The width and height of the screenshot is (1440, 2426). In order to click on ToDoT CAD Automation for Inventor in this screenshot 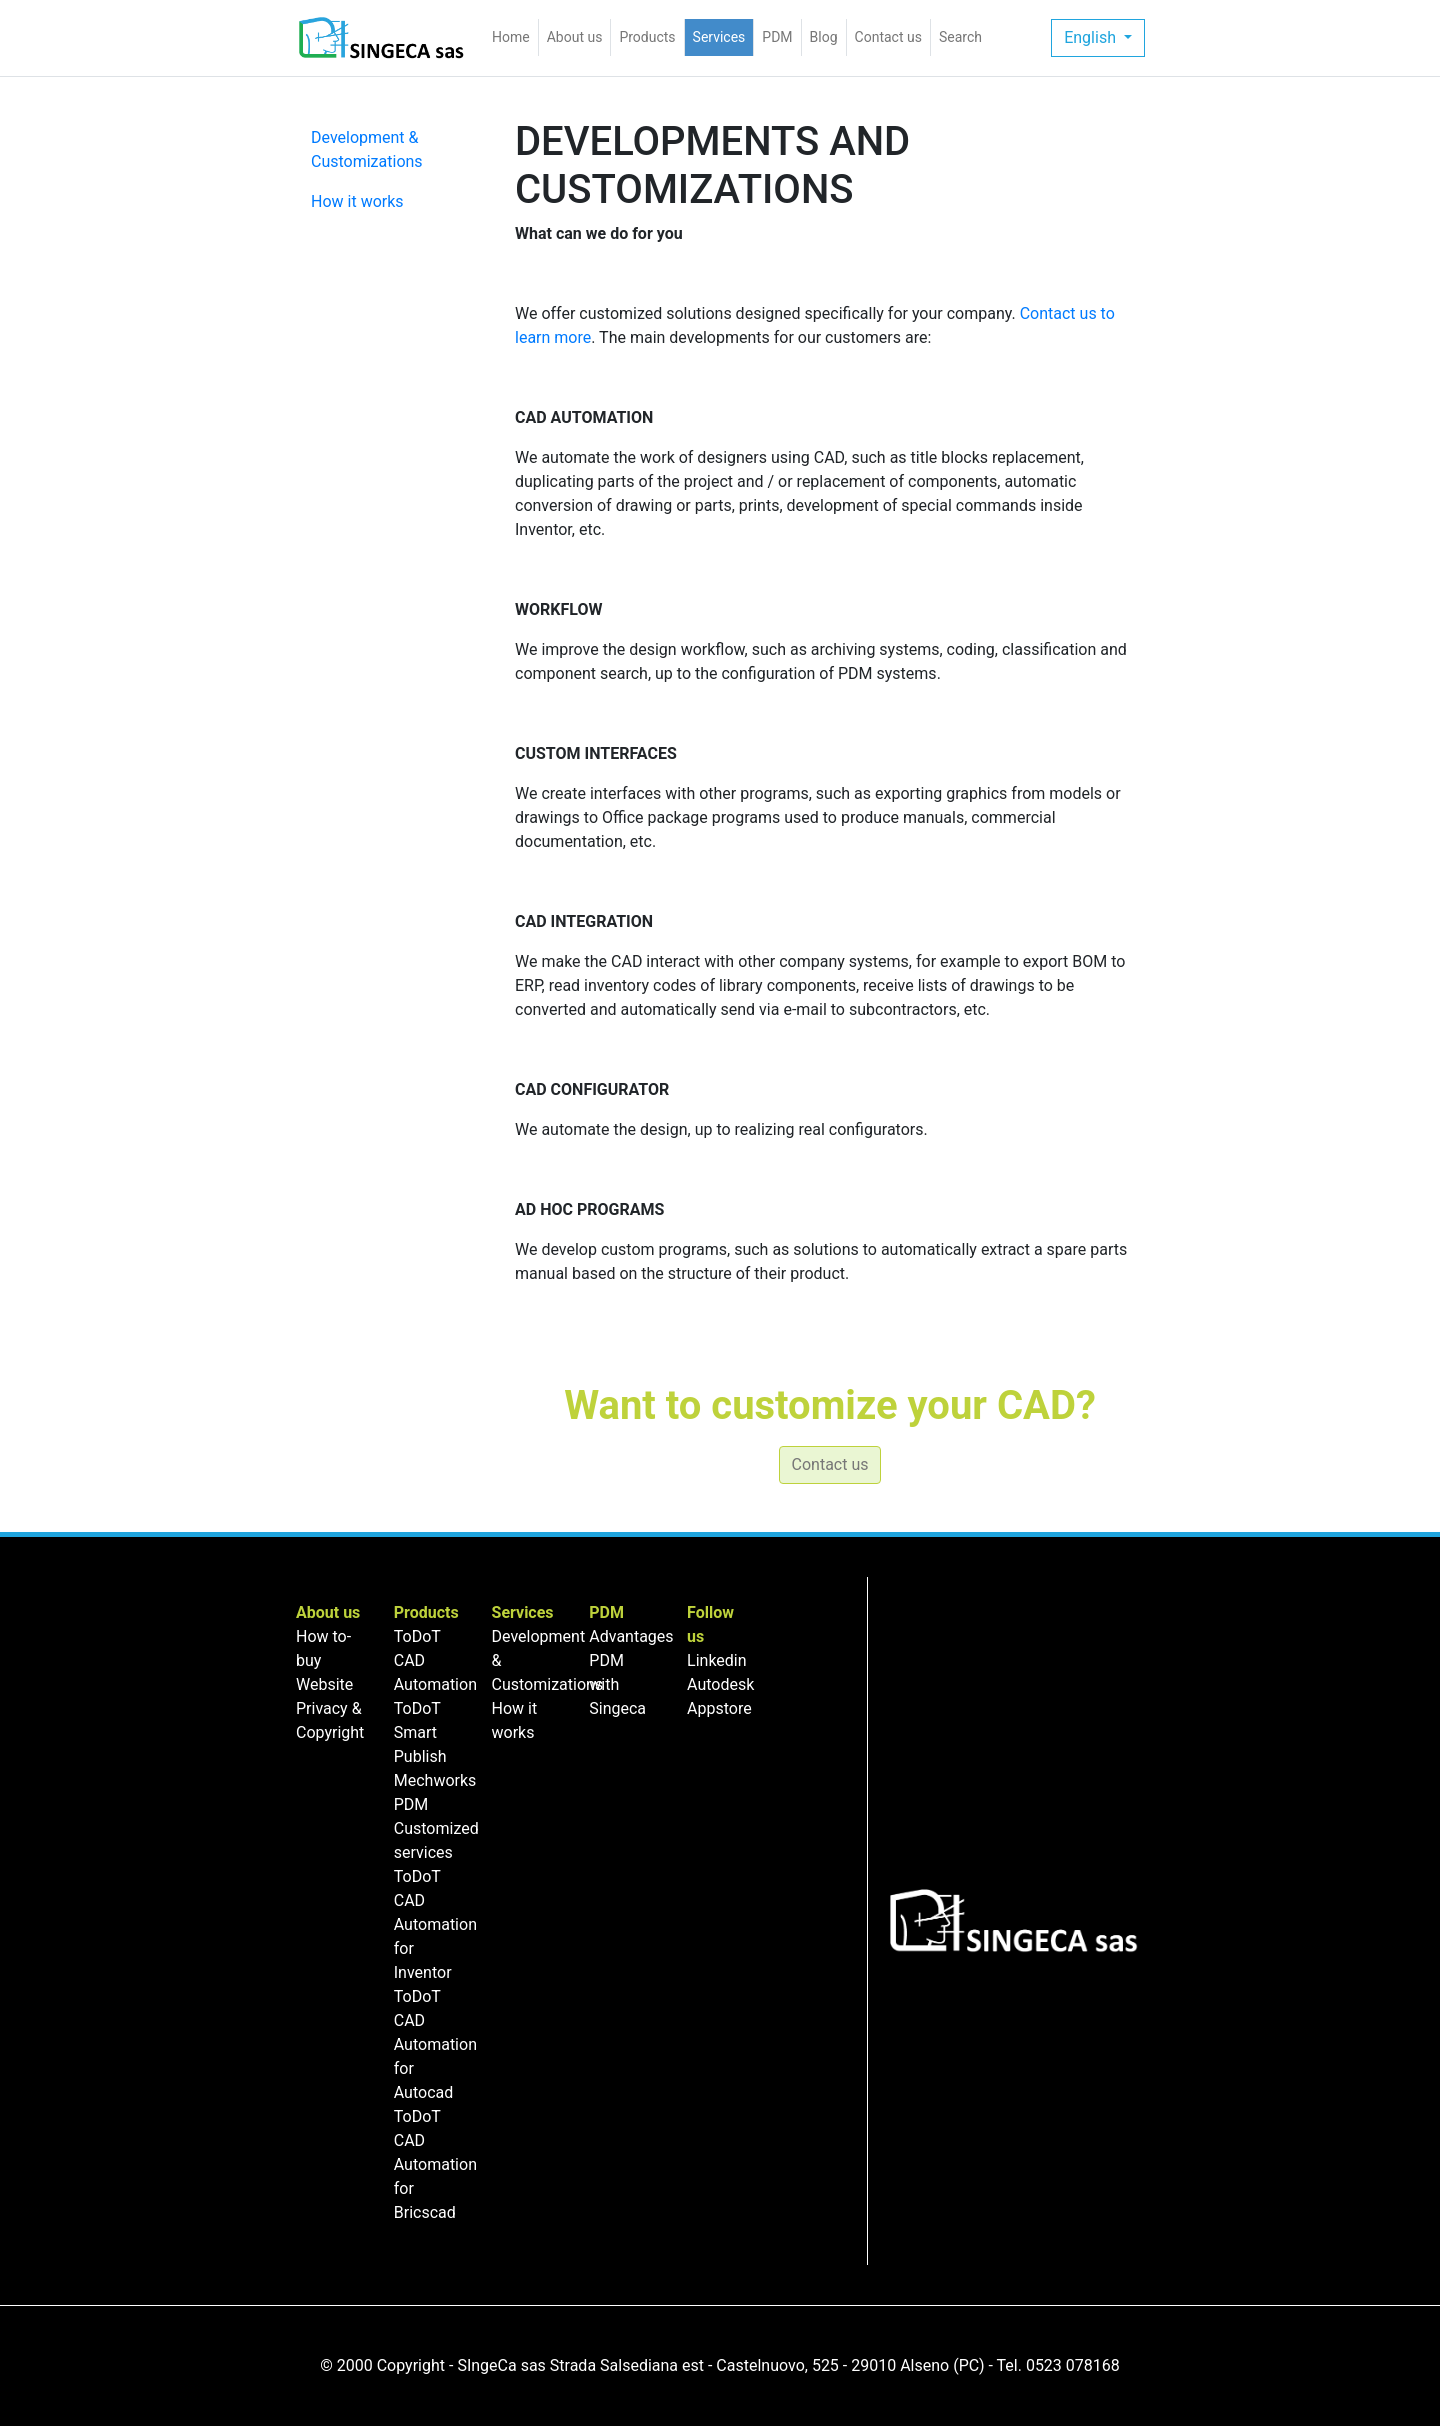, I will do `click(435, 1924)`.